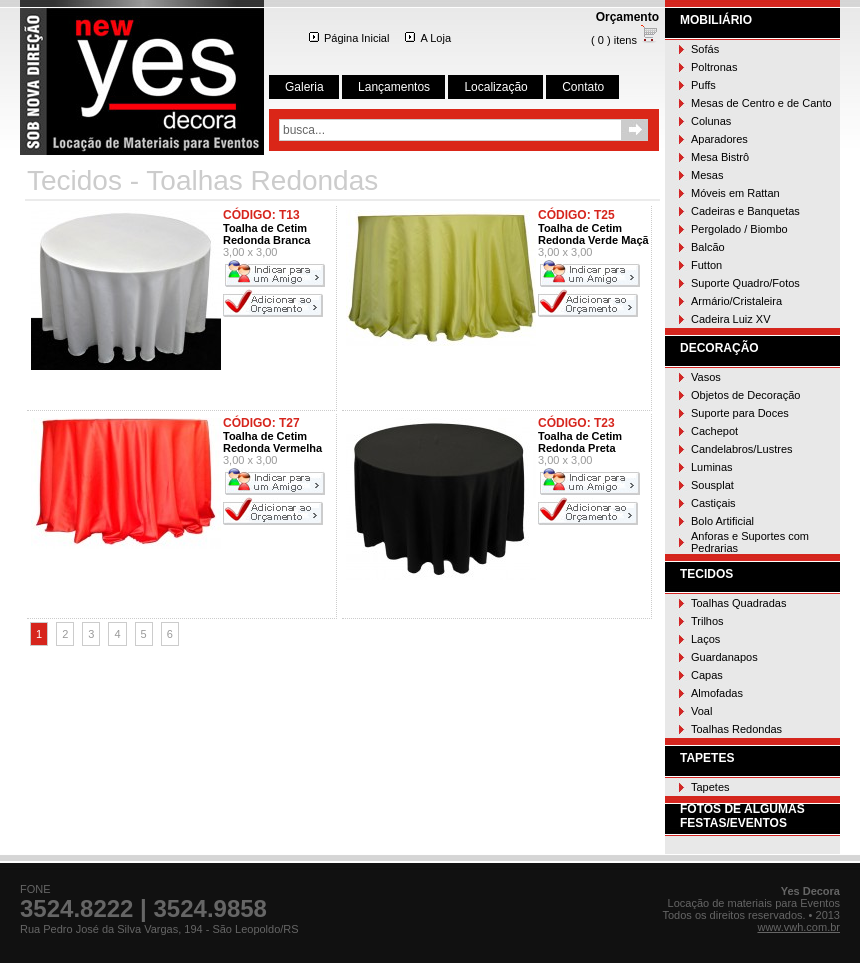  Describe the element at coordinates (708, 247) in the screenshot. I see `Balcão` at that location.